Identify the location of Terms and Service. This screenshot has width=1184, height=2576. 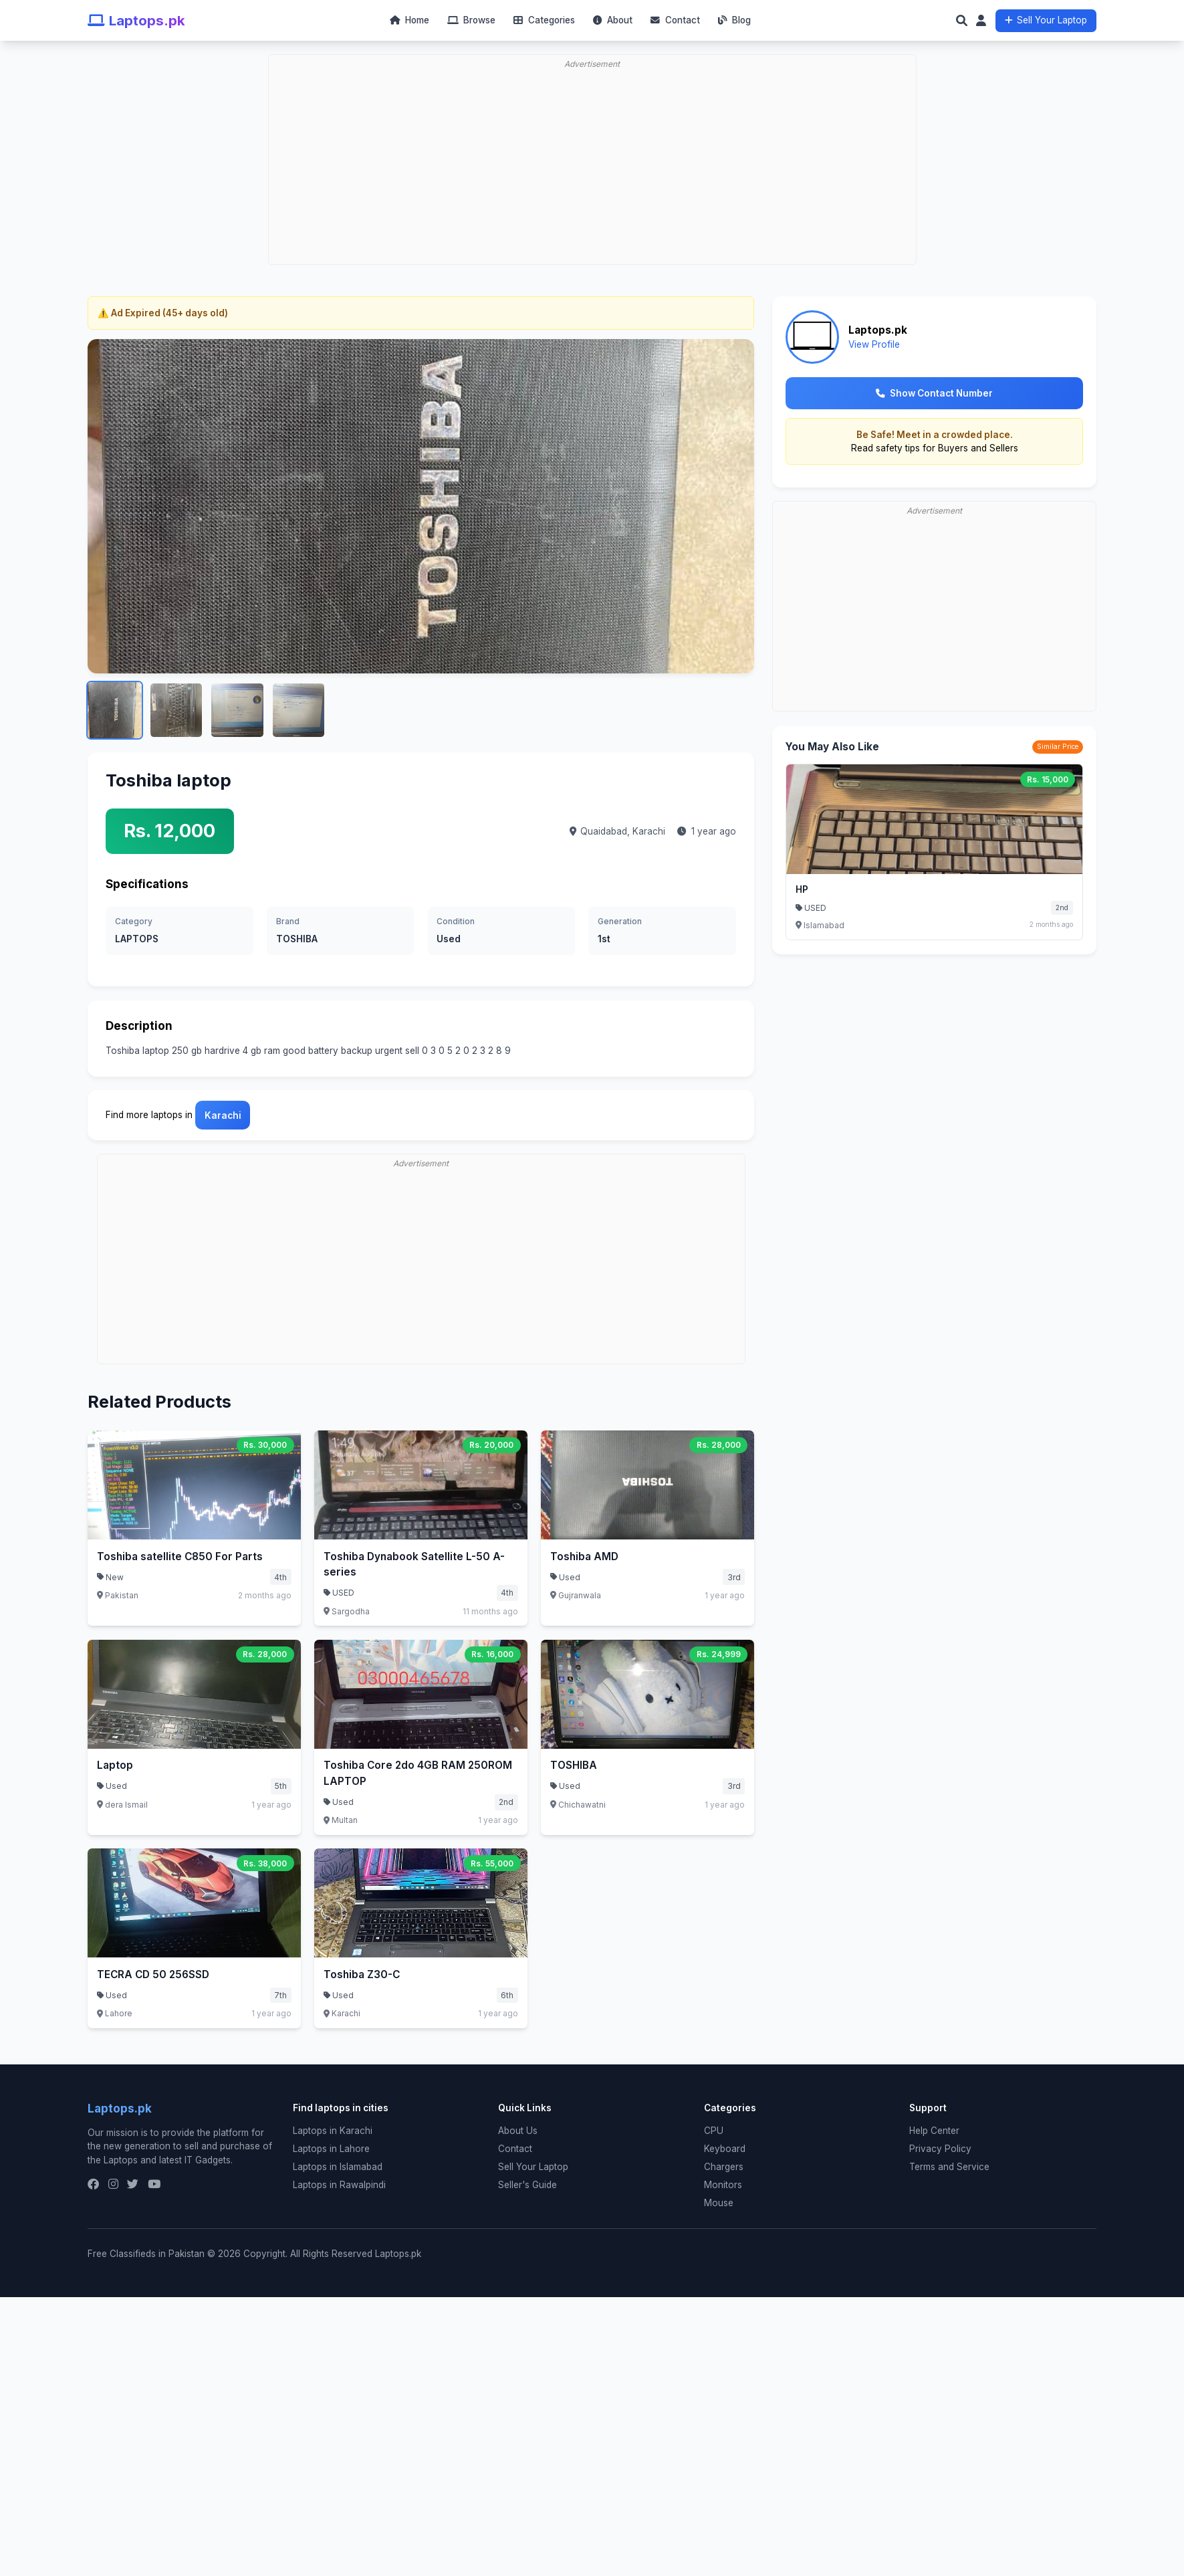
(949, 2166).